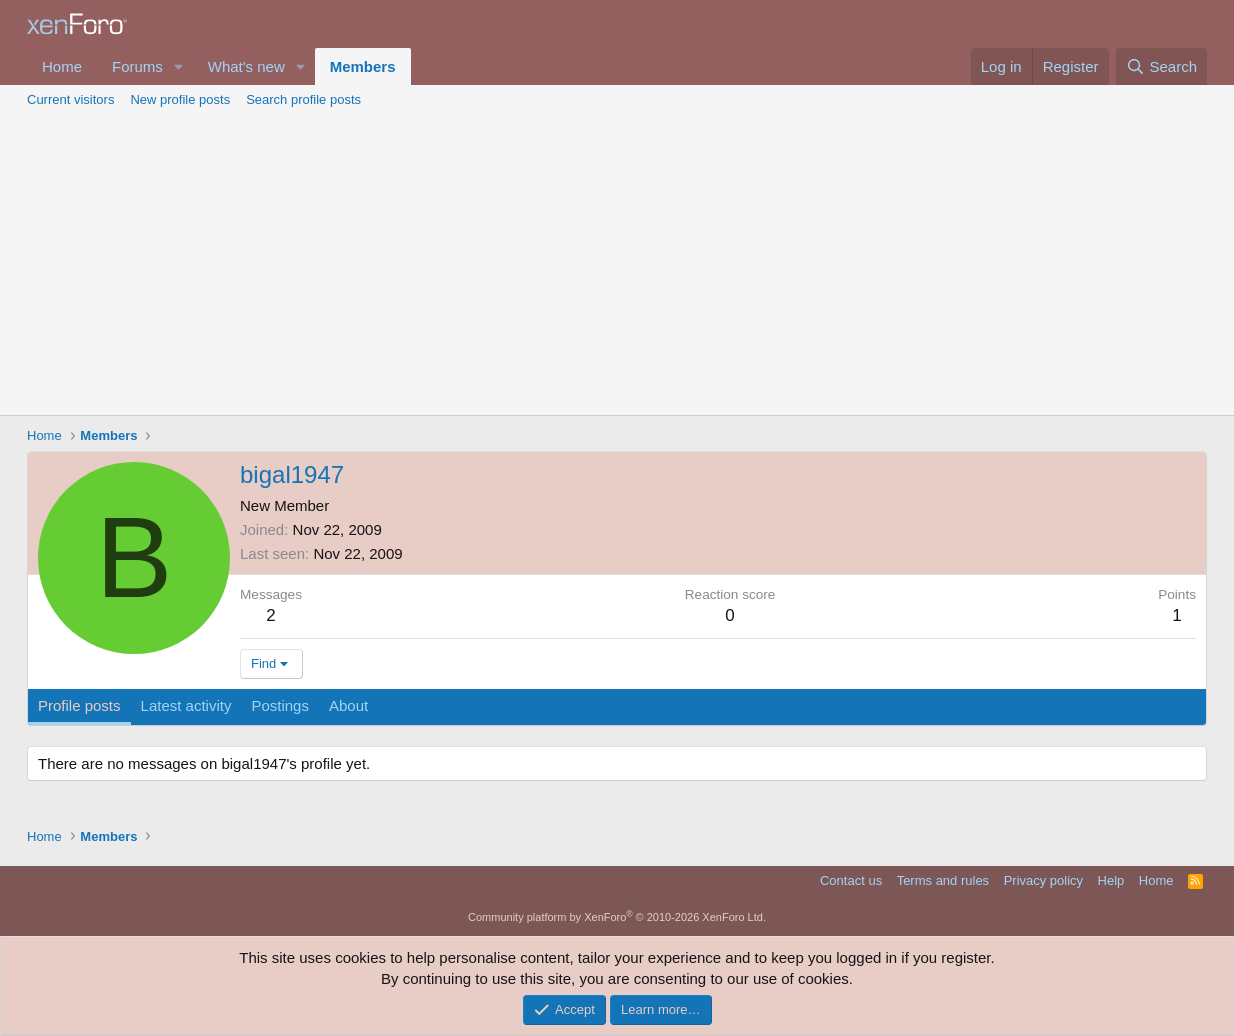  Describe the element at coordinates (62, 66) in the screenshot. I see `Home` at that location.